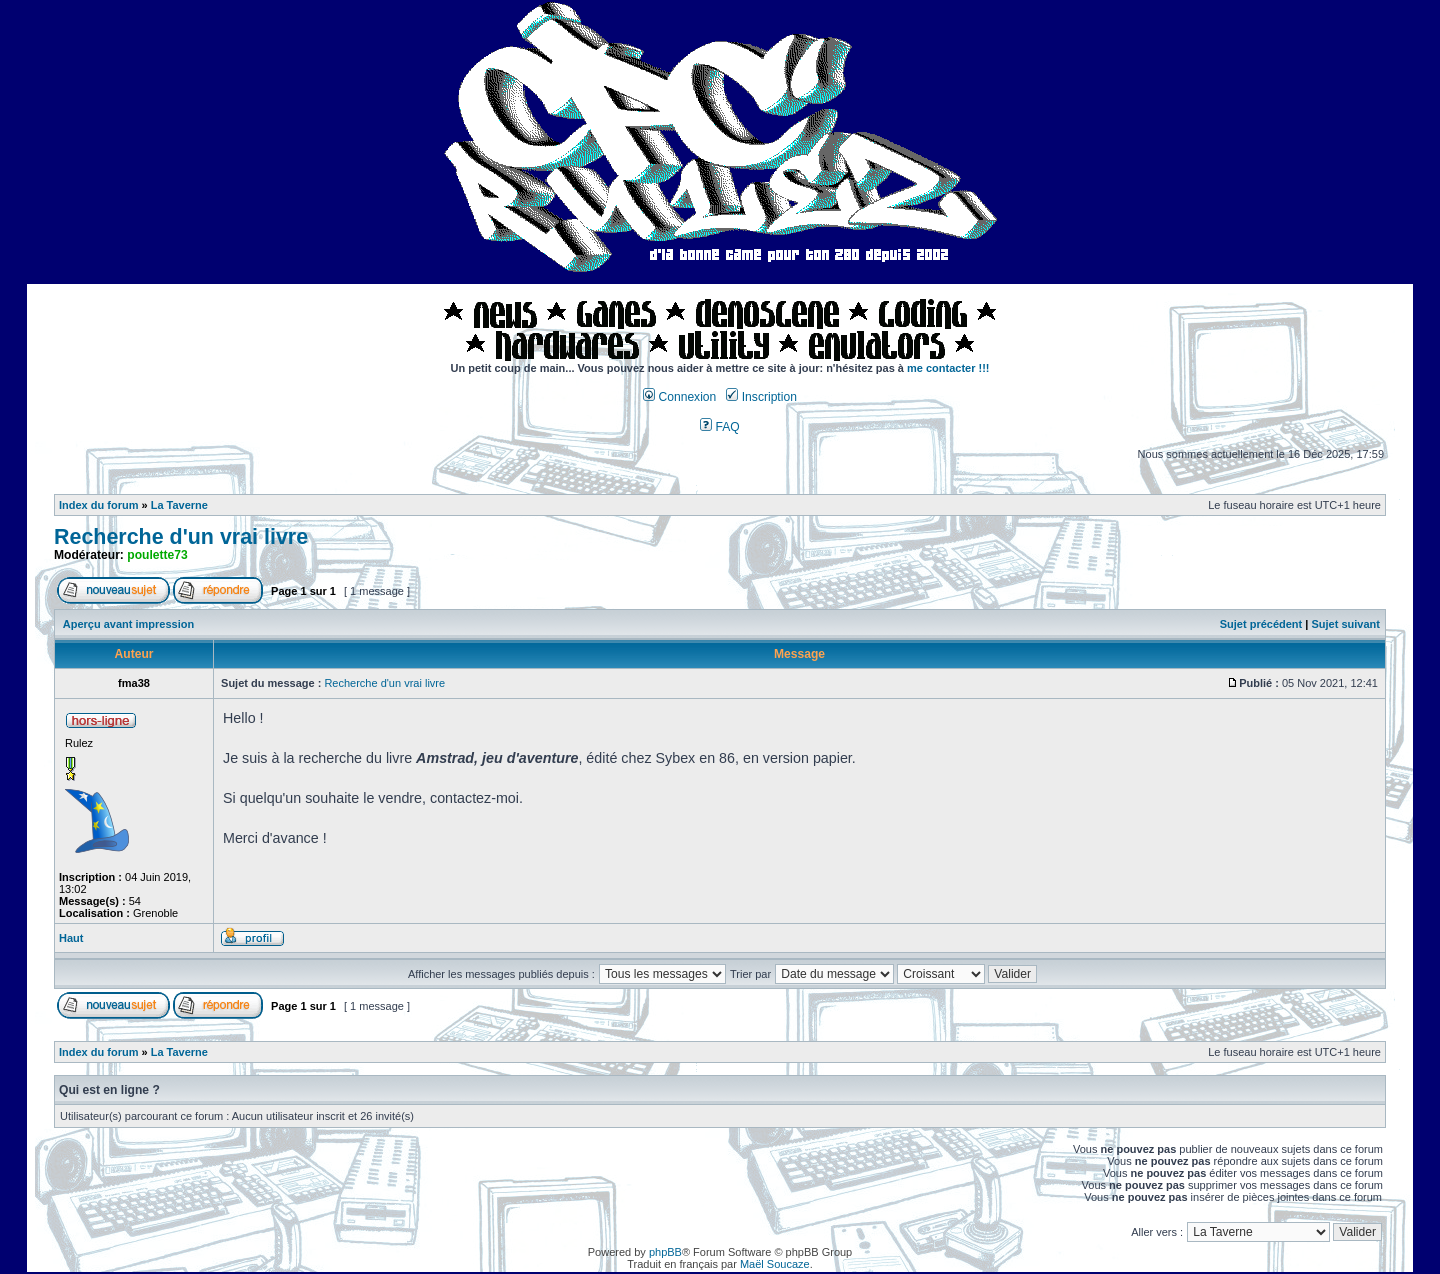  I want to click on Connexion, so click(679, 397).